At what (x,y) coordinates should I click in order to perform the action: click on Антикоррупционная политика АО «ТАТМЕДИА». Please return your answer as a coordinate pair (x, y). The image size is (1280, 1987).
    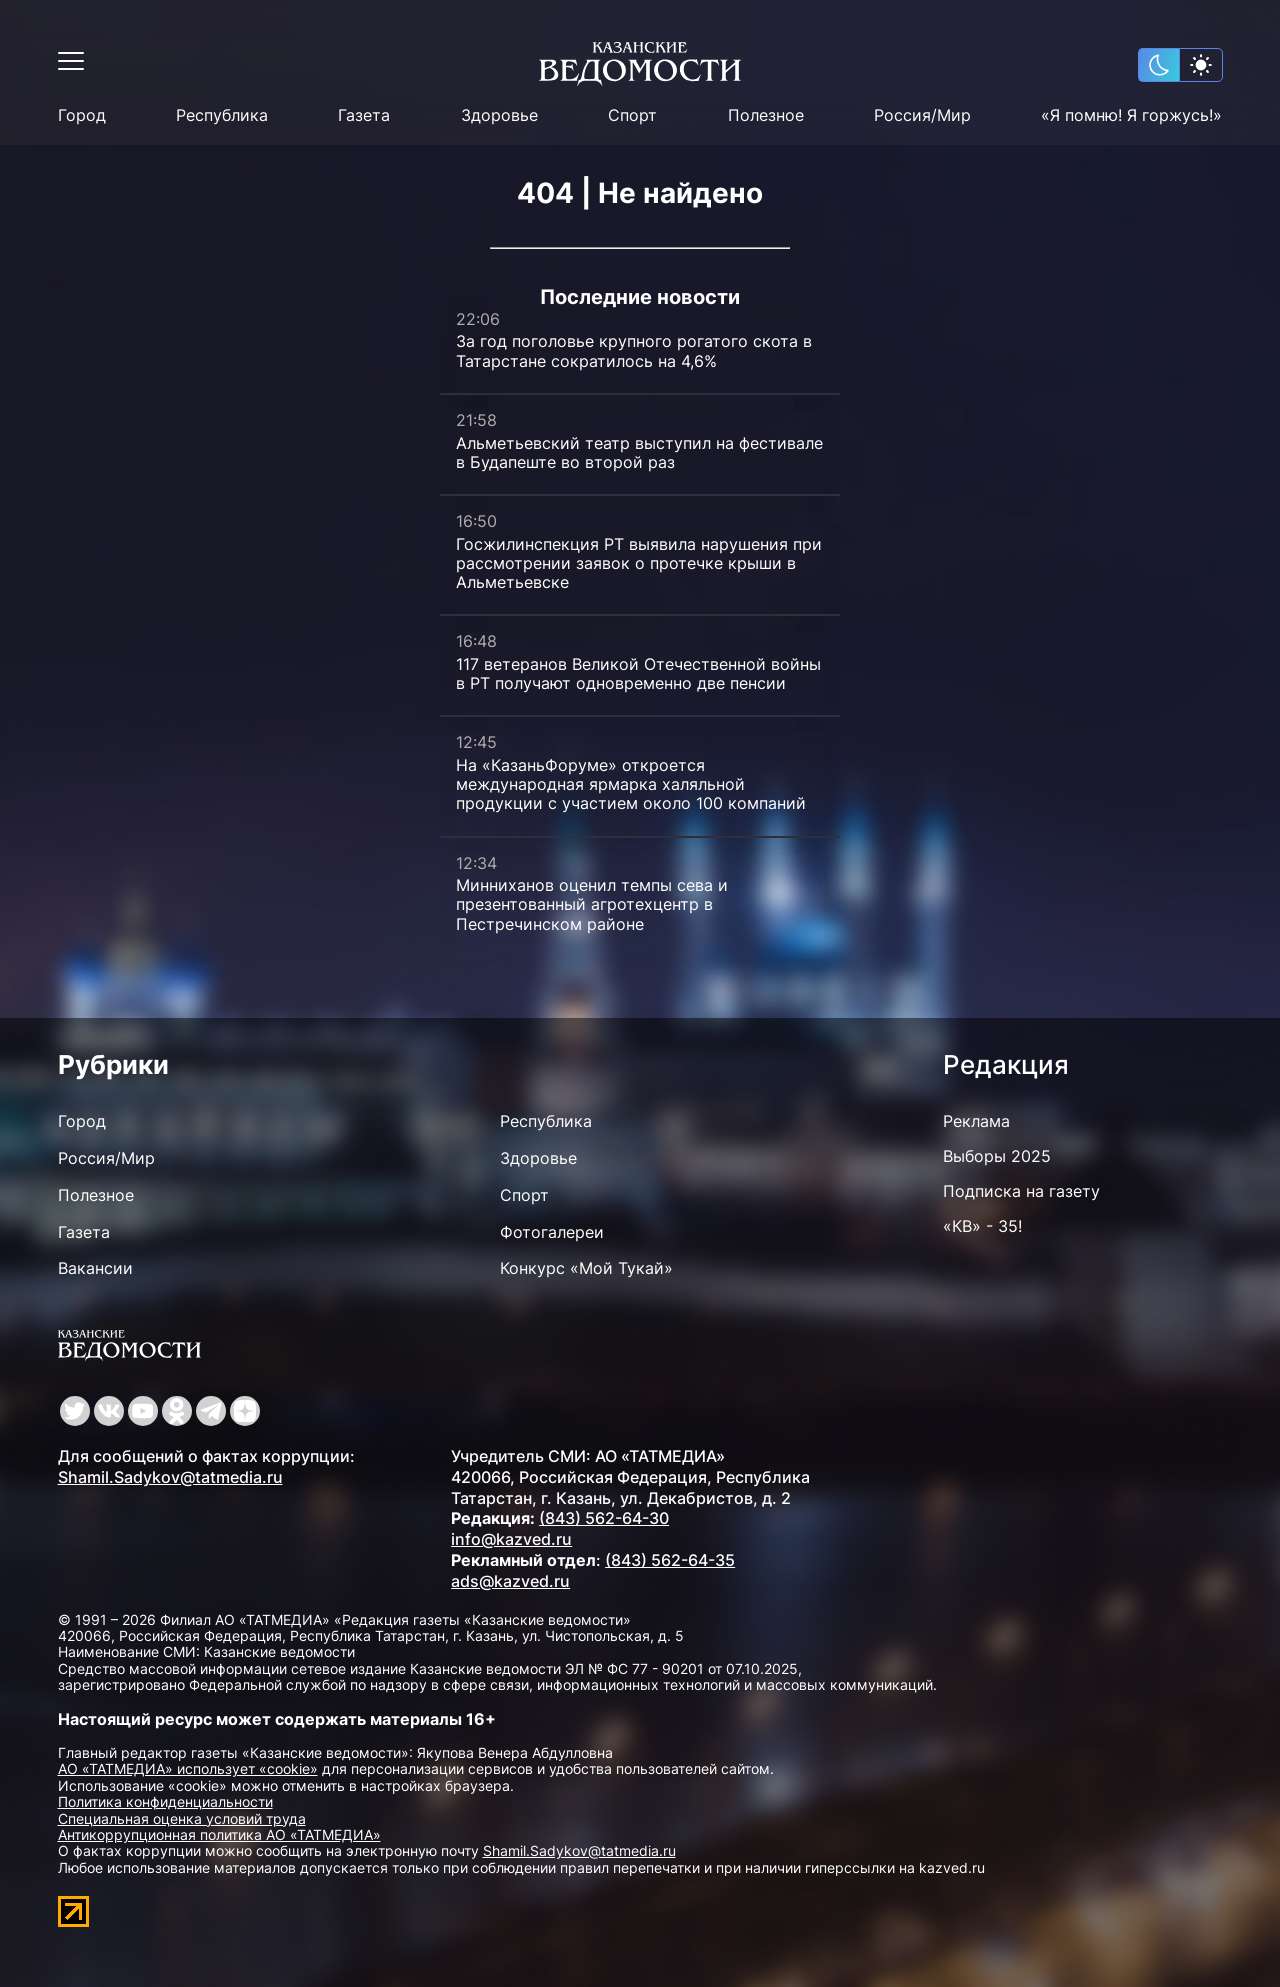
    Looking at the image, I should click on (219, 1834).